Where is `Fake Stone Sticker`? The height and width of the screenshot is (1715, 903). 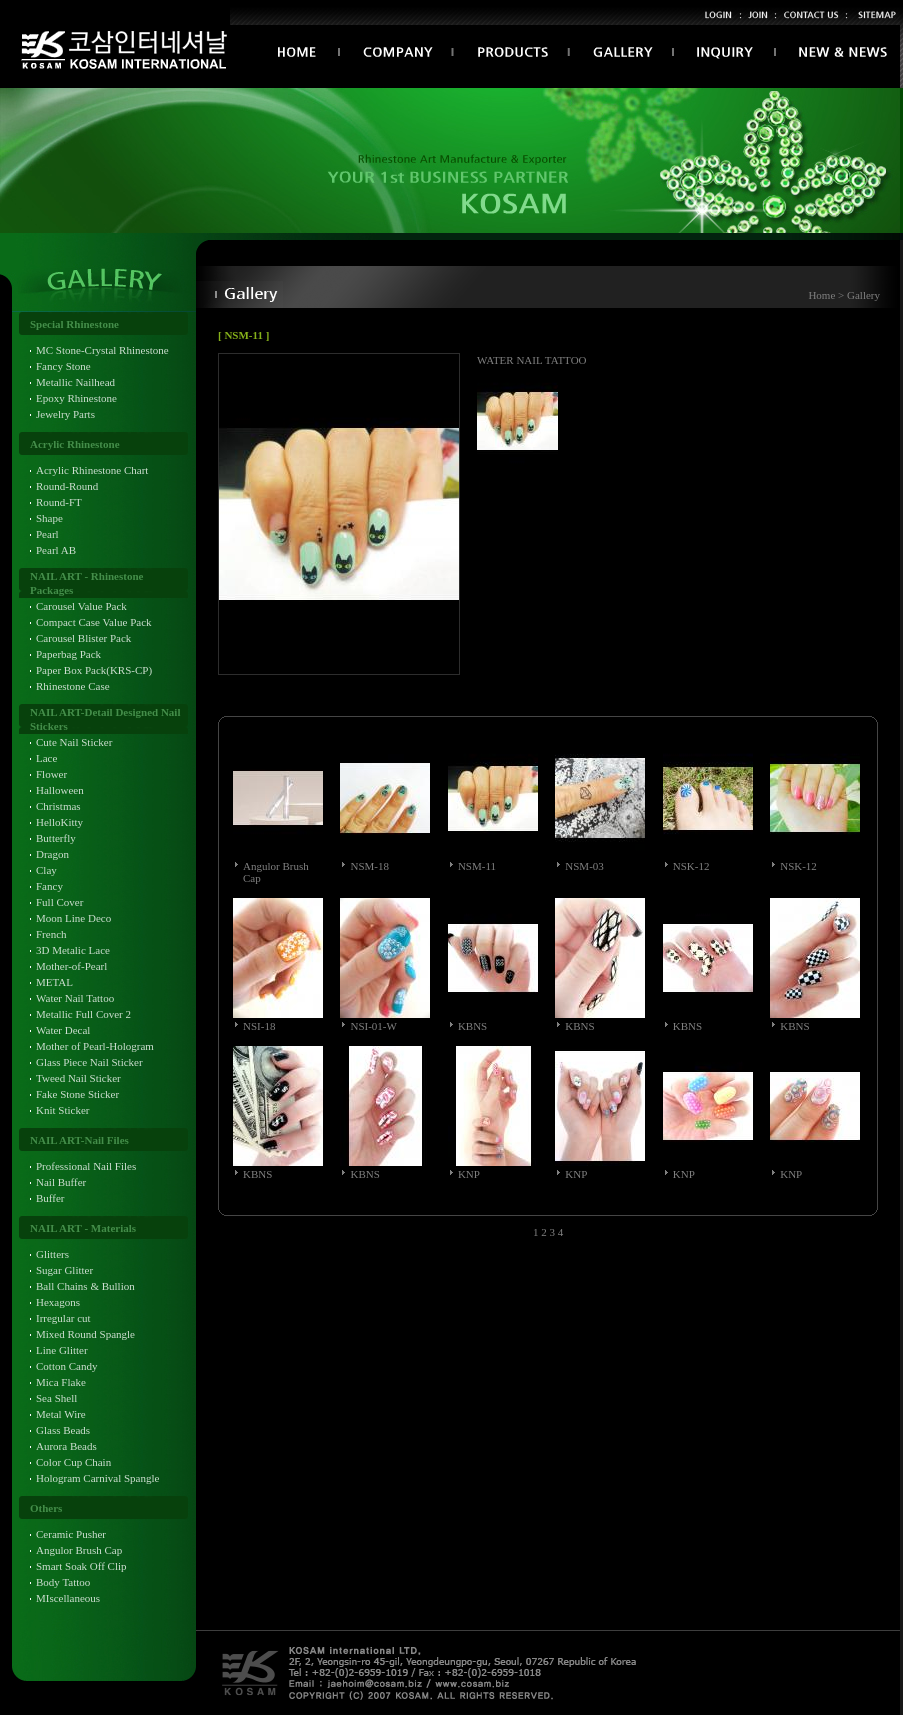
Fake Stone Sticker is located at coordinates (77, 1094).